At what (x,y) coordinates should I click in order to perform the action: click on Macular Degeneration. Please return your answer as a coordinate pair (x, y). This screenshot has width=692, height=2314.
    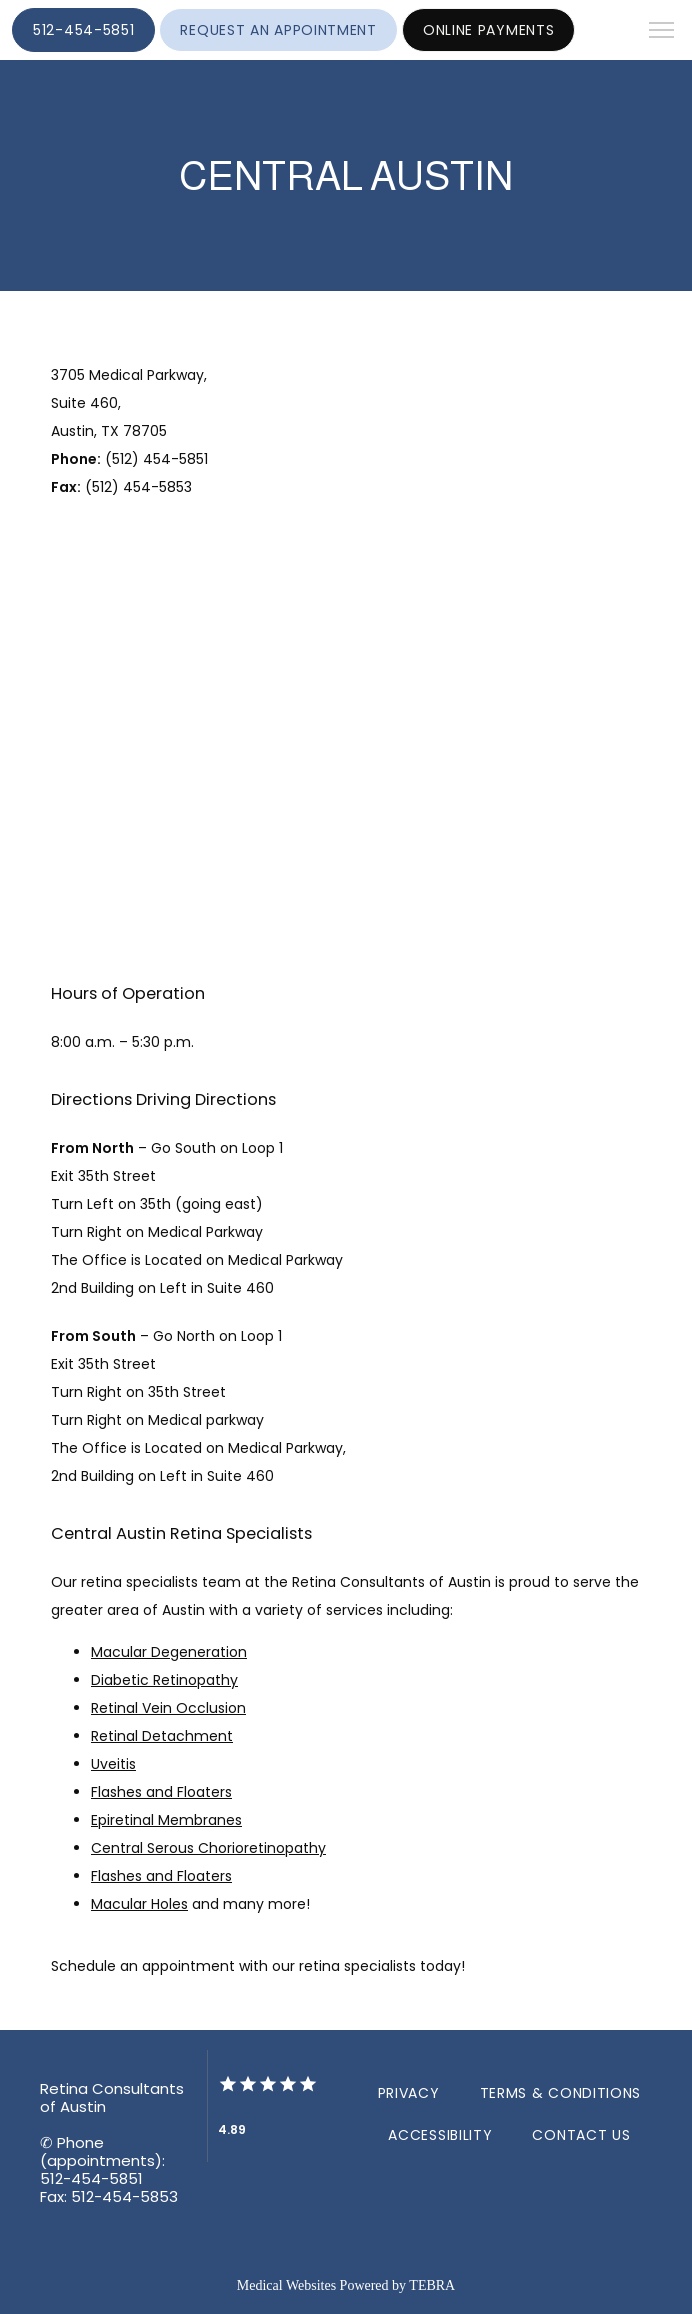
    Looking at the image, I should click on (169, 1652).